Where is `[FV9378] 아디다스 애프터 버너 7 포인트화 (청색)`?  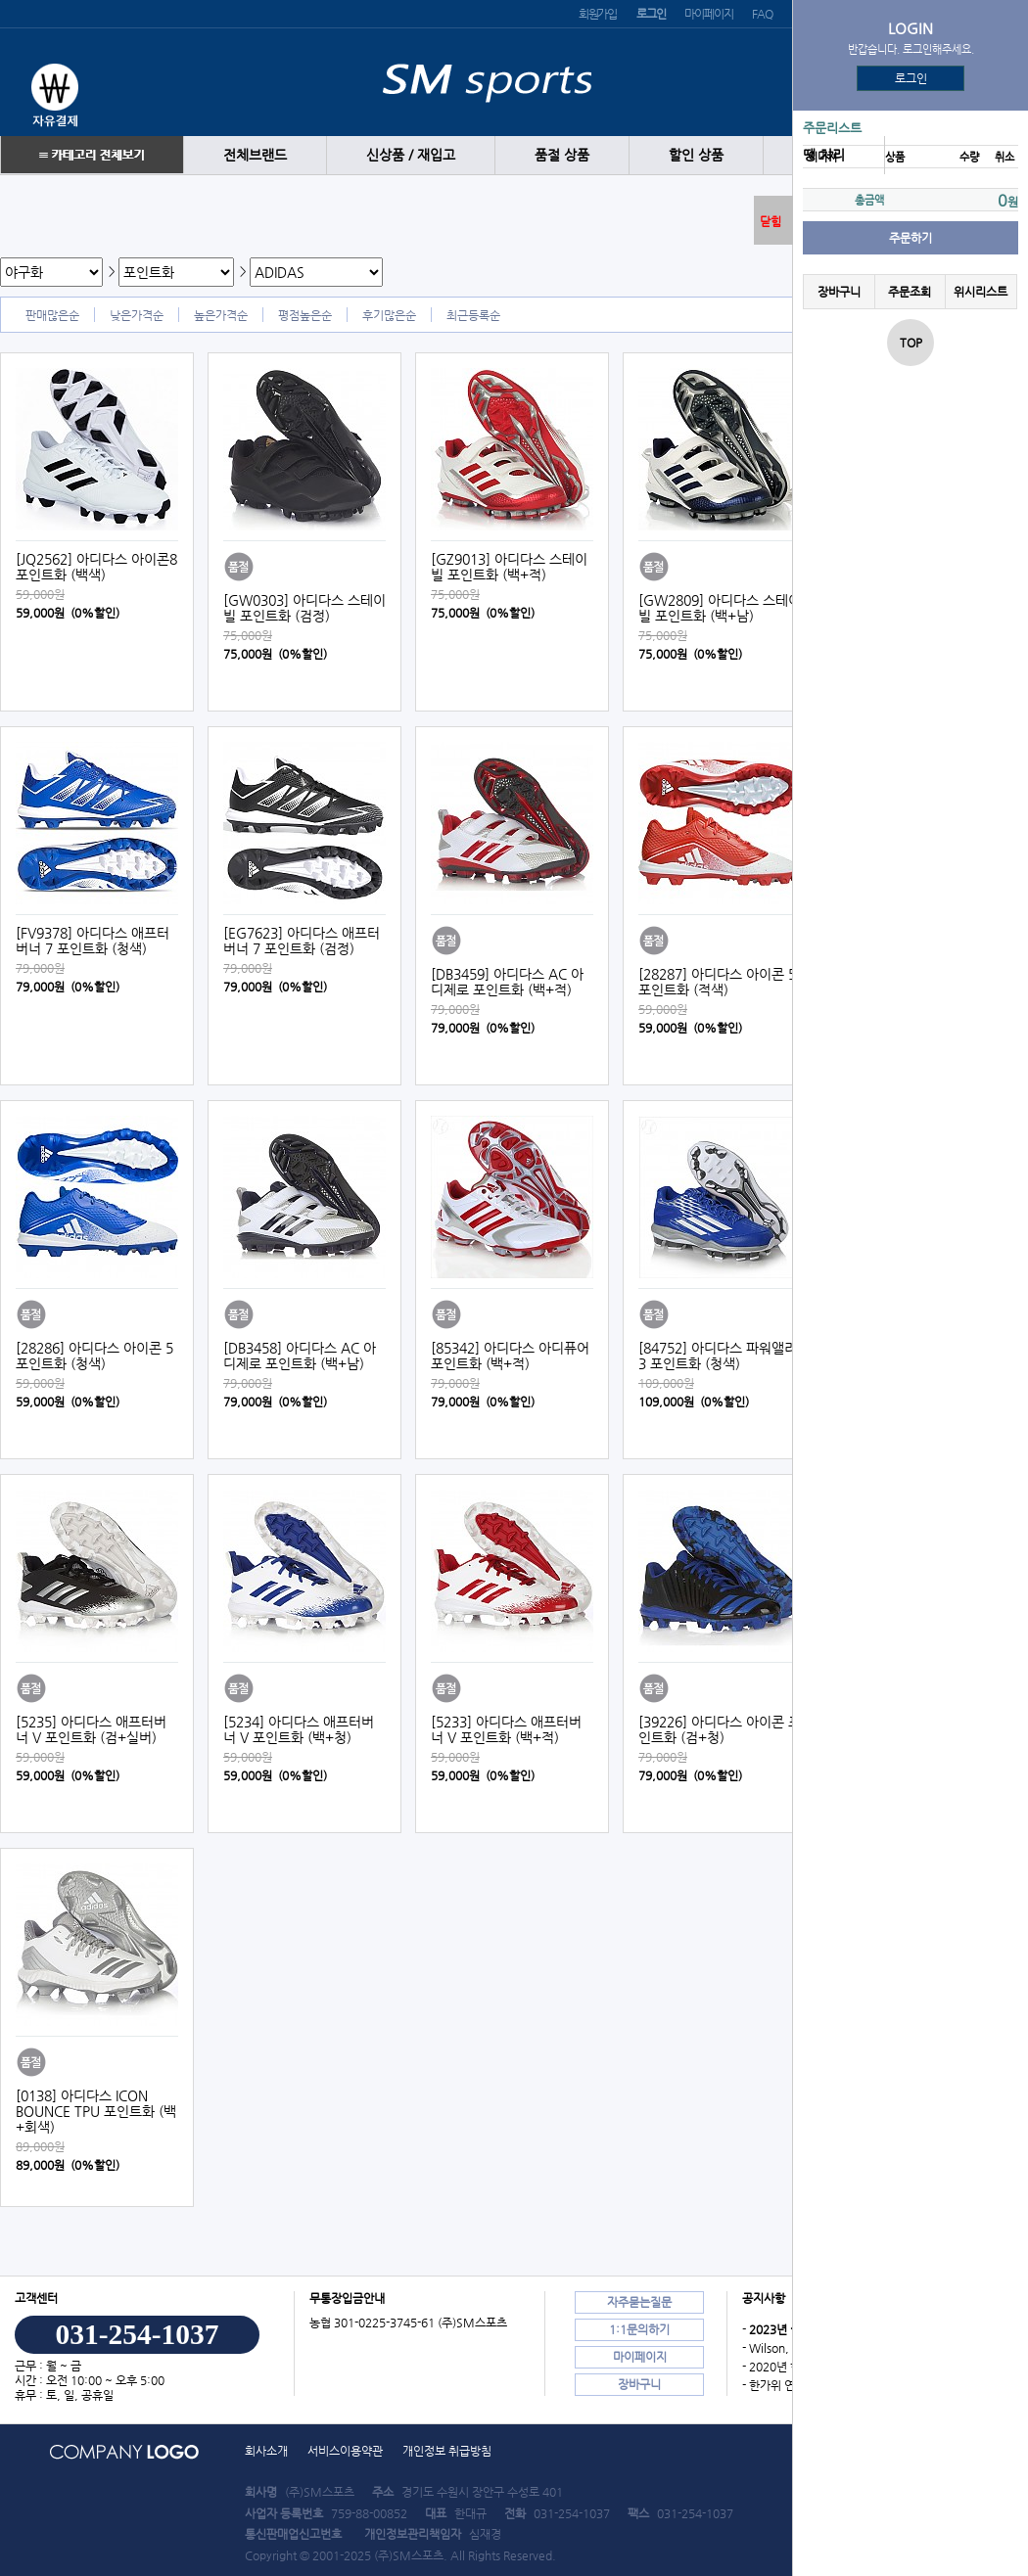
[FV9378] 아디다스 애프터 버너 7 포인트화 (청색) is located at coordinates (92, 940).